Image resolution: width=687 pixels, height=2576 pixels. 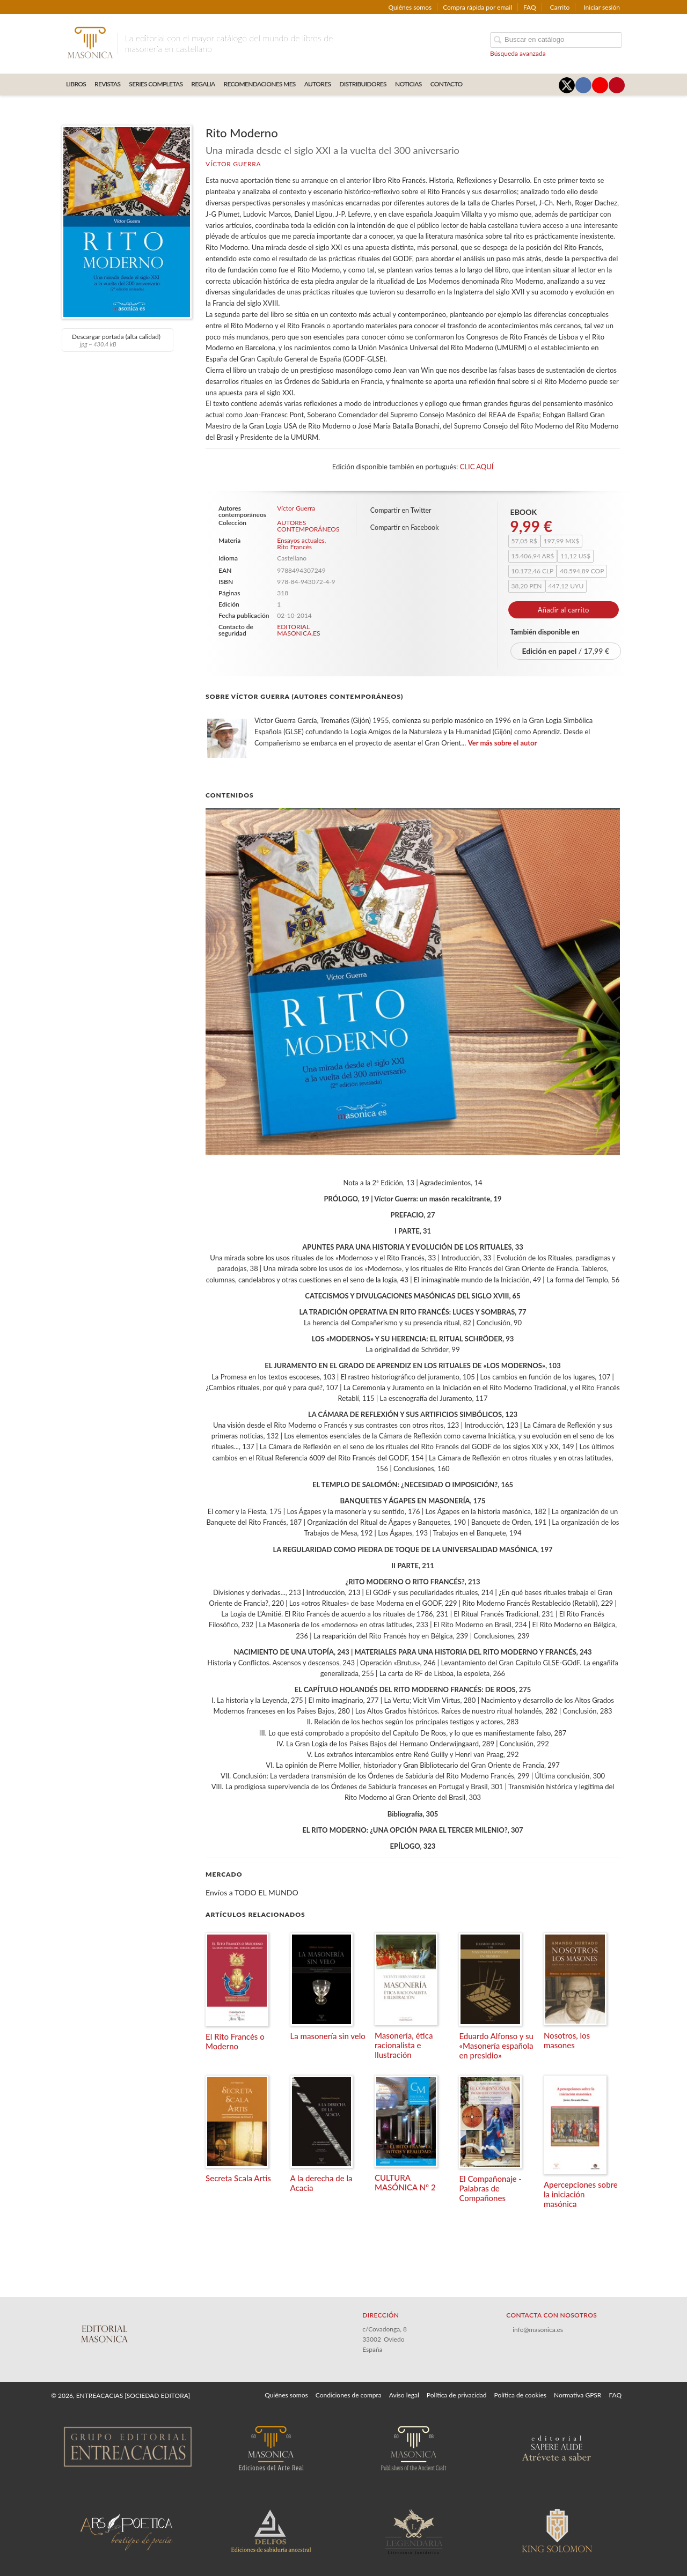 What do you see at coordinates (404, 2395) in the screenshot?
I see `Aviso legal` at bounding box center [404, 2395].